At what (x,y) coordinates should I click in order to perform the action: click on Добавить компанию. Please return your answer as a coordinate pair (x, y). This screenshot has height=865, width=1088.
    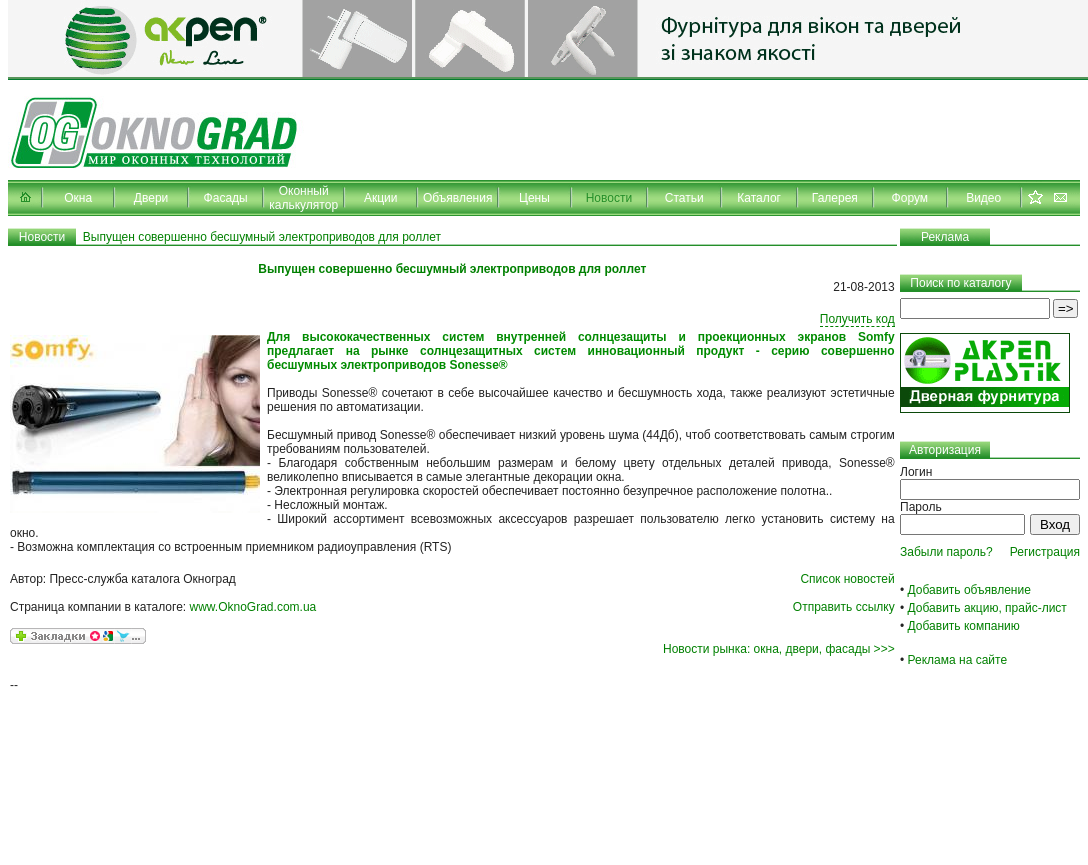
    Looking at the image, I should click on (964, 626).